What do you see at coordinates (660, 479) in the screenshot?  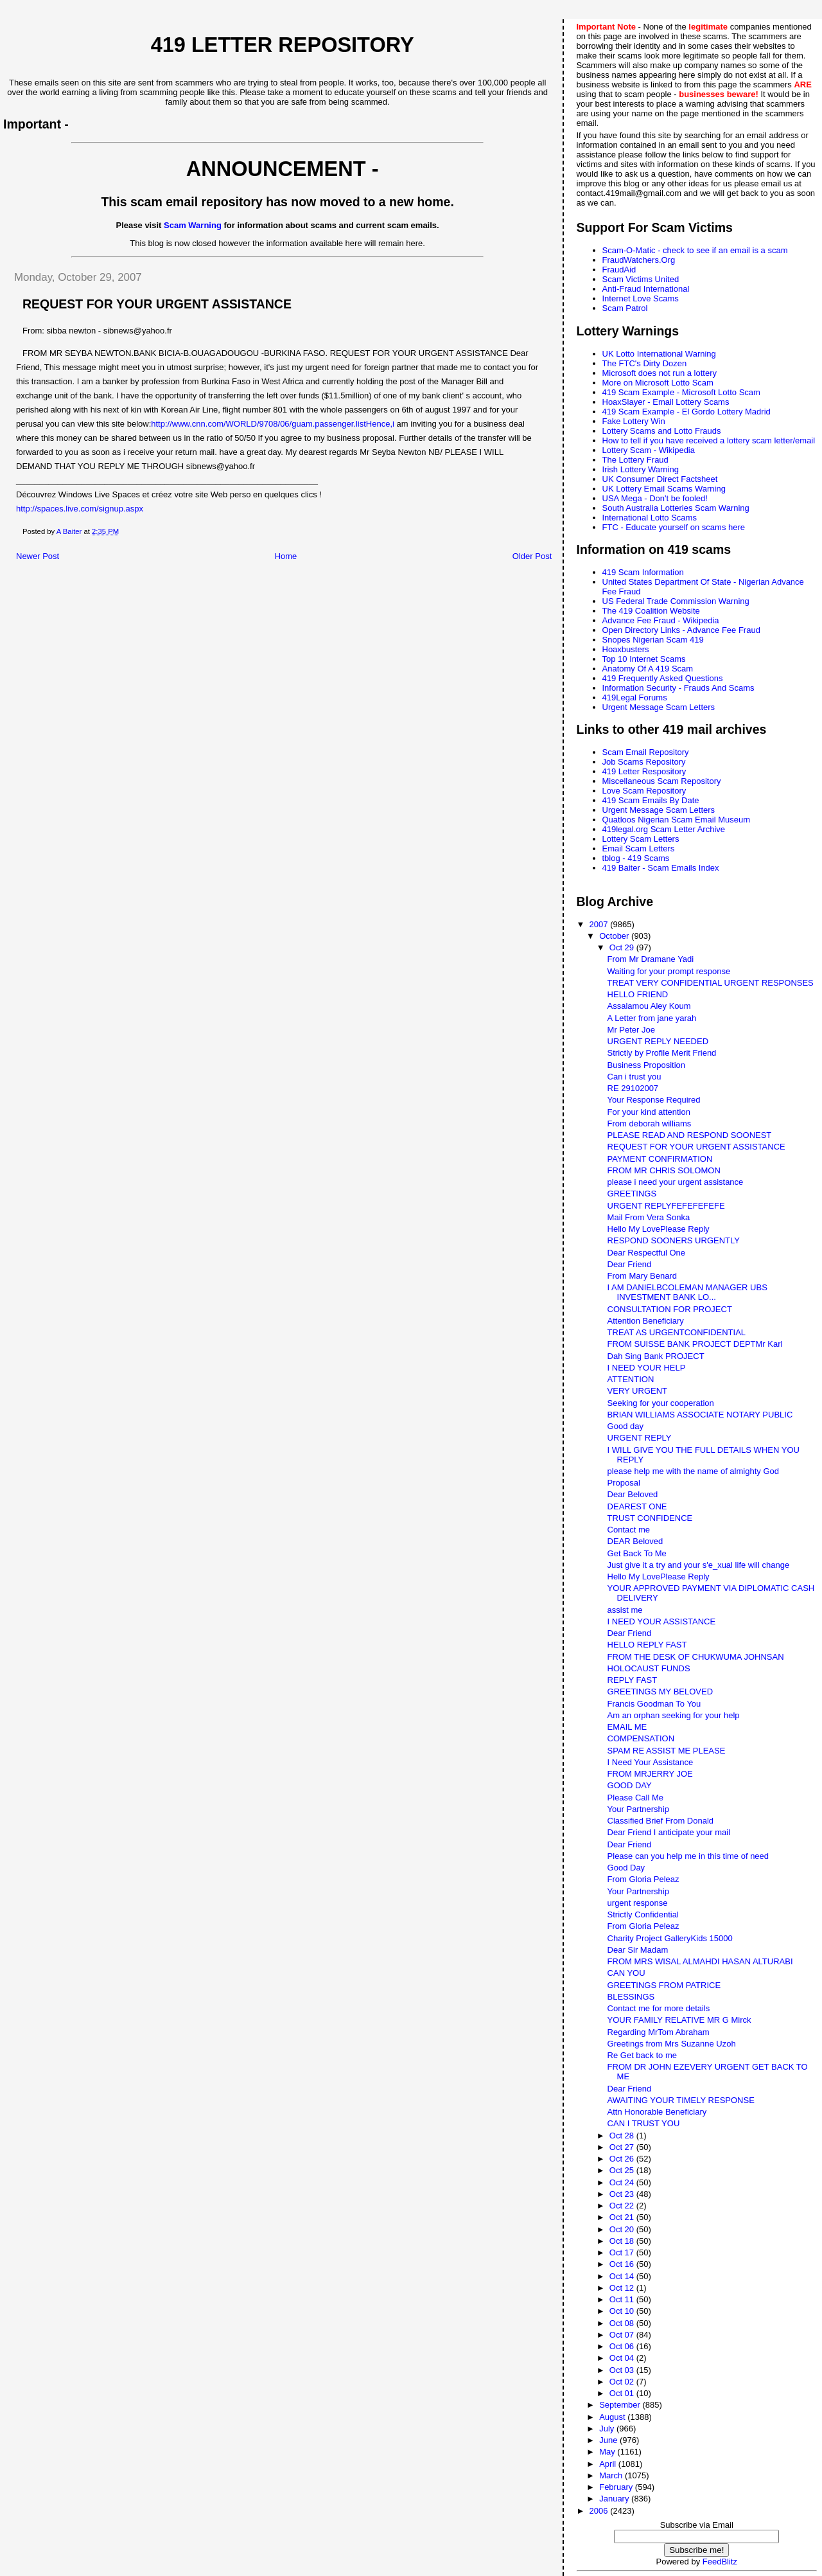 I see `UK Consumer Direct Factsheet` at bounding box center [660, 479].